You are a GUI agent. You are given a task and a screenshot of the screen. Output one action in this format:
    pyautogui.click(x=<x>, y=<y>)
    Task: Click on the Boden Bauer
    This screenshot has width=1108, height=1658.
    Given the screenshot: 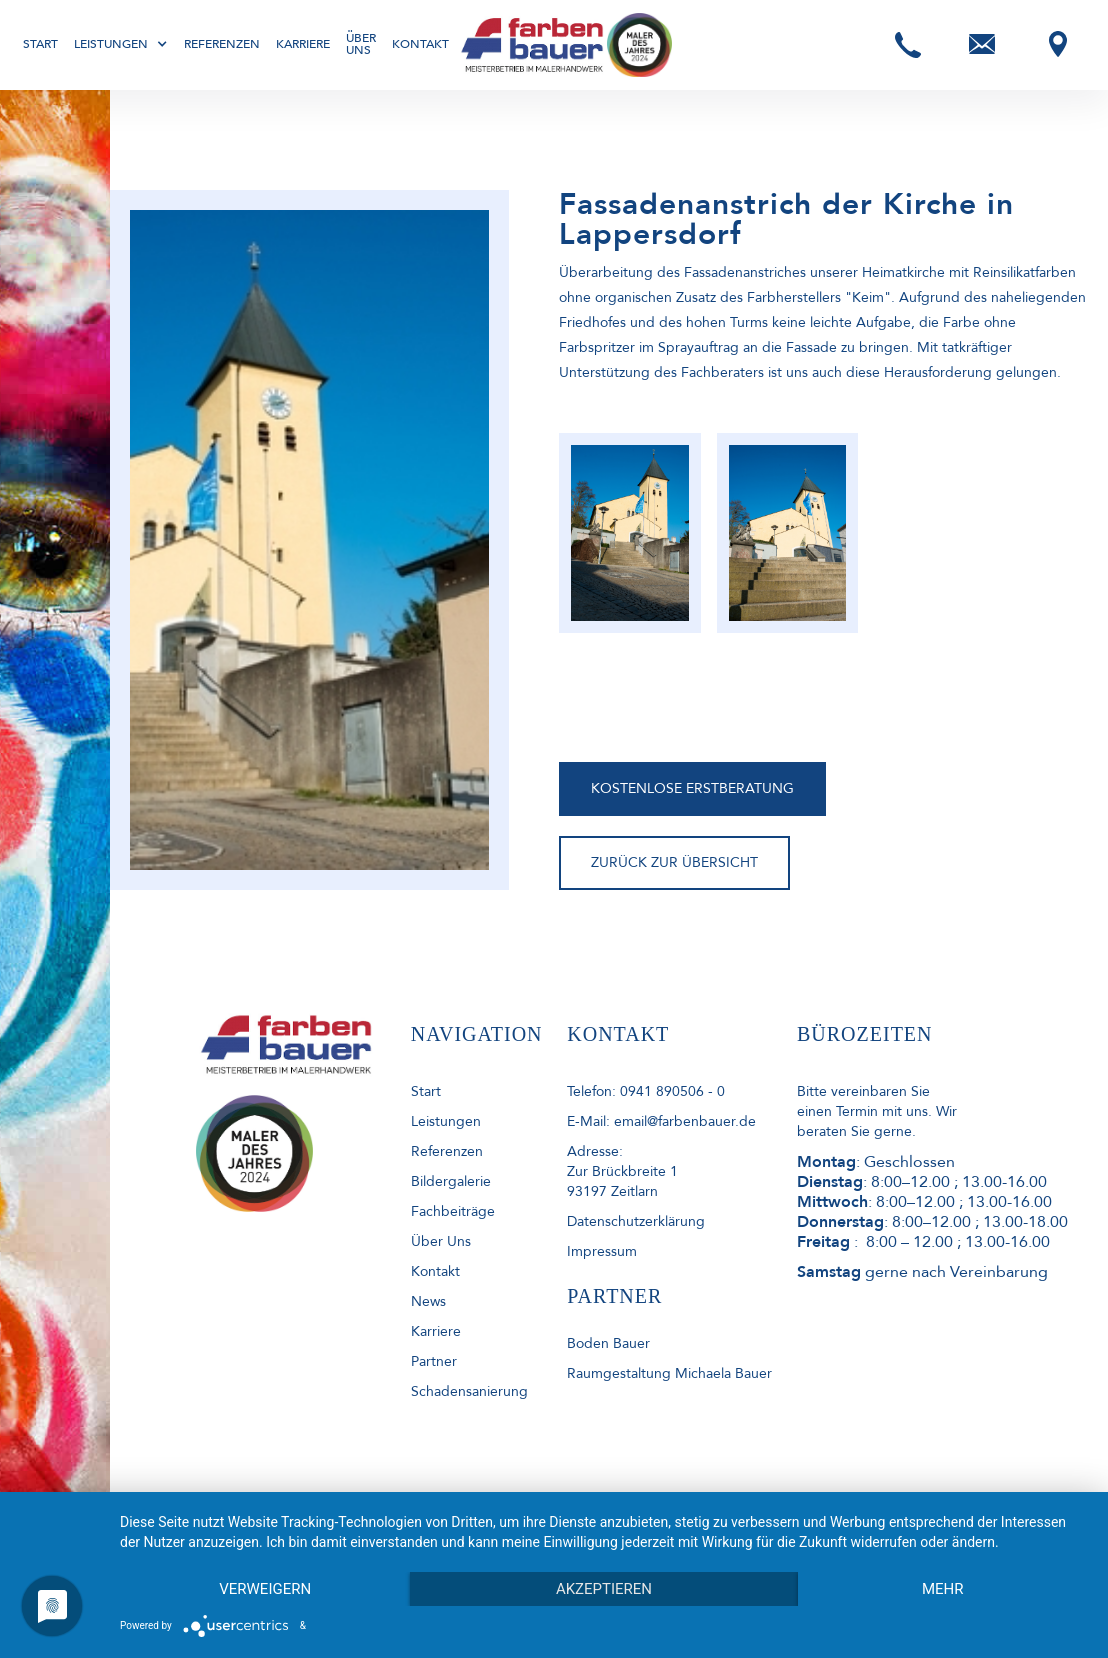 What is the action you would take?
    pyautogui.click(x=608, y=1343)
    